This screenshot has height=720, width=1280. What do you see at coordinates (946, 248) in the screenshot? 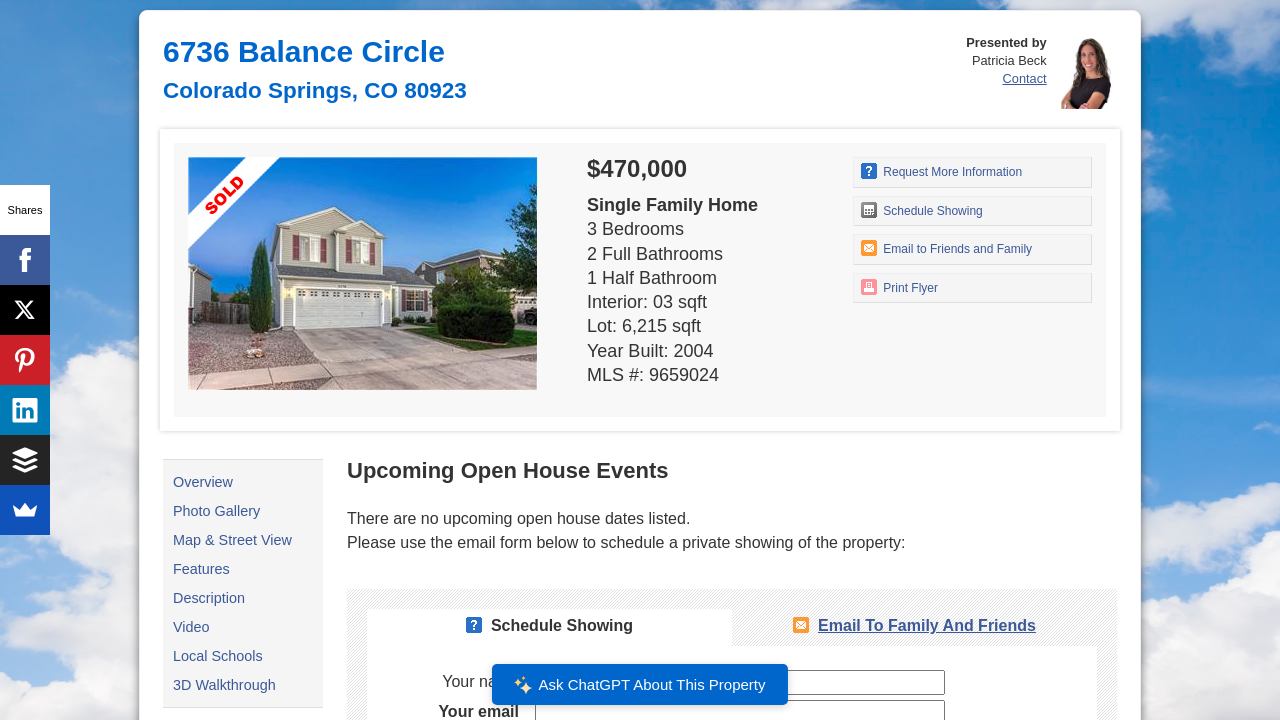
I see `Email to Friends and Family` at bounding box center [946, 248].